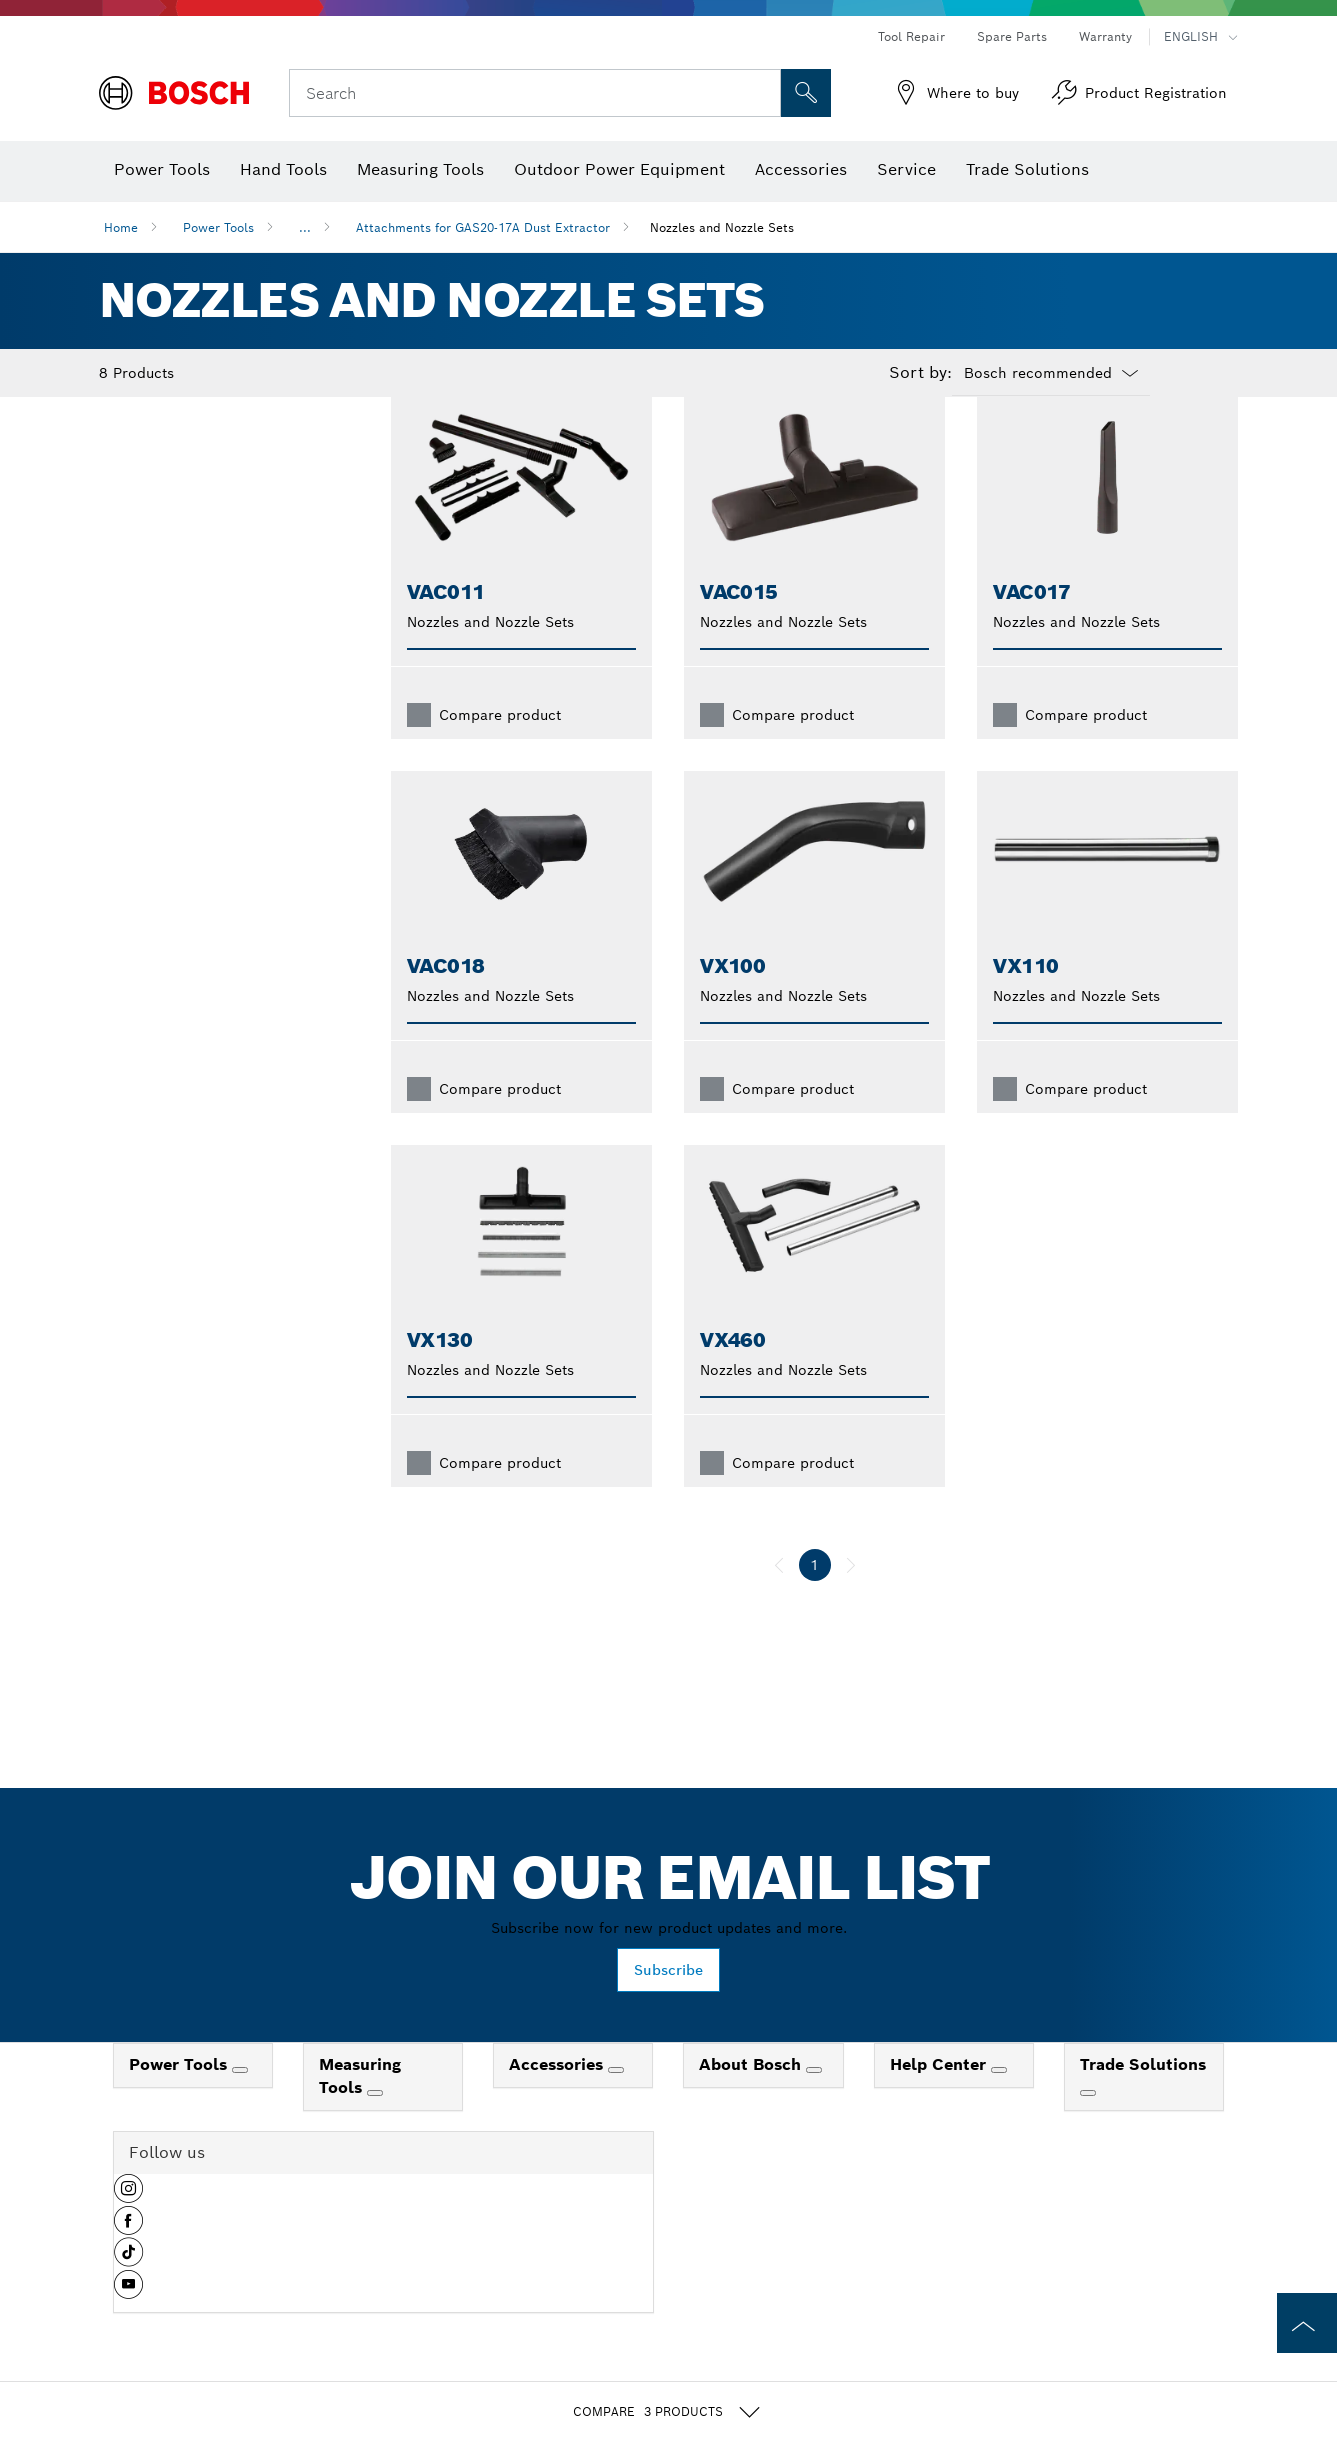 The width and height of the screenshot is (1337, 2441). Describe the element at coordinates (668, 2002) in the screenshot. I see `Subscribe` at that location.